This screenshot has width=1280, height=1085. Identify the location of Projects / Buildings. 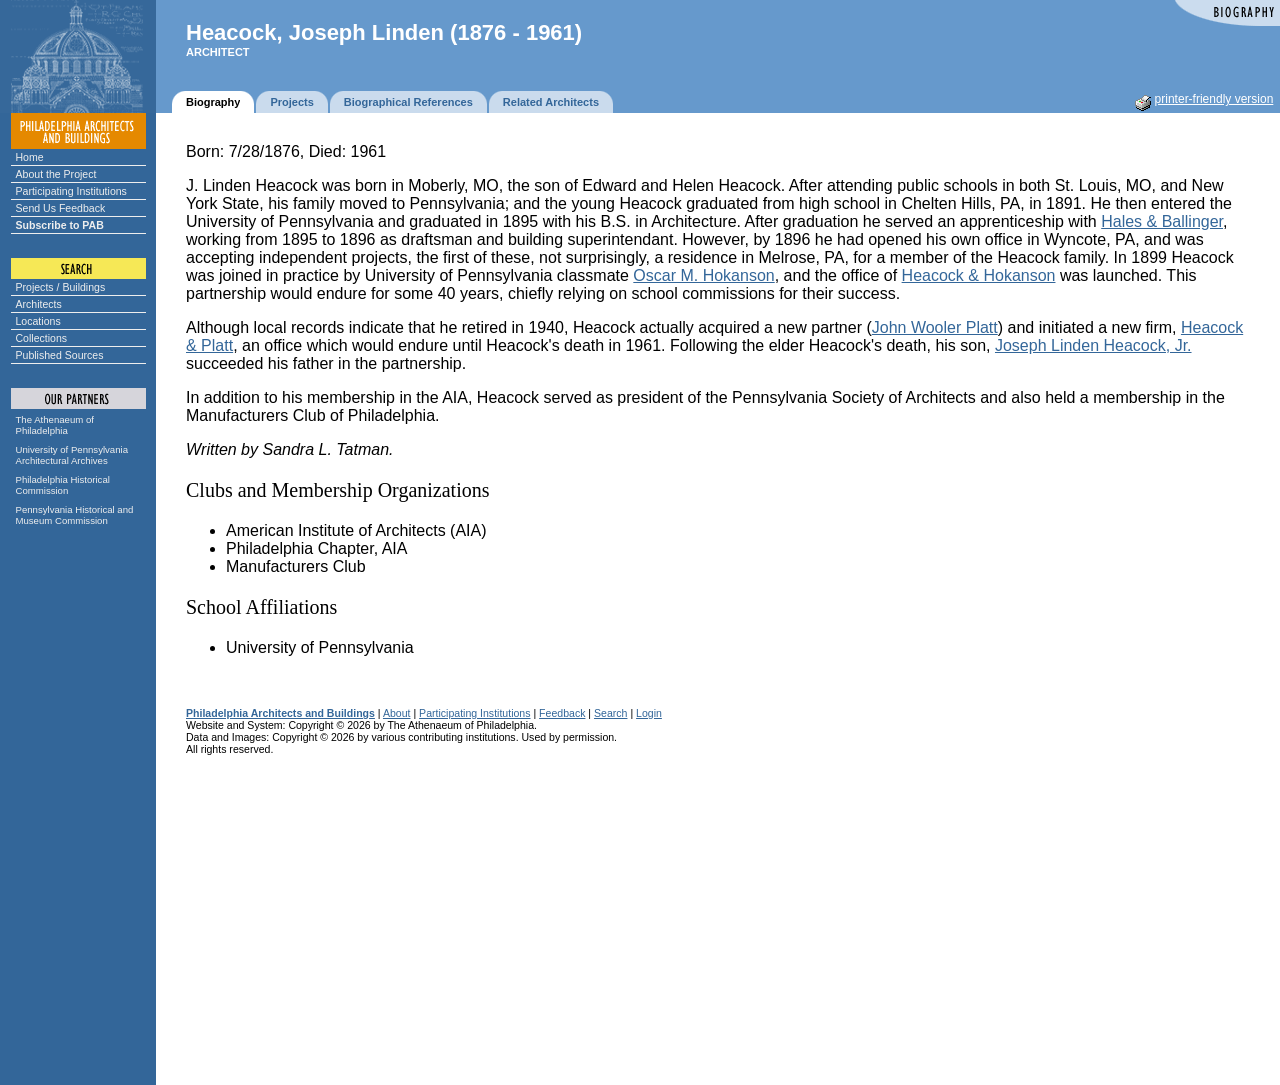
(61, 287).